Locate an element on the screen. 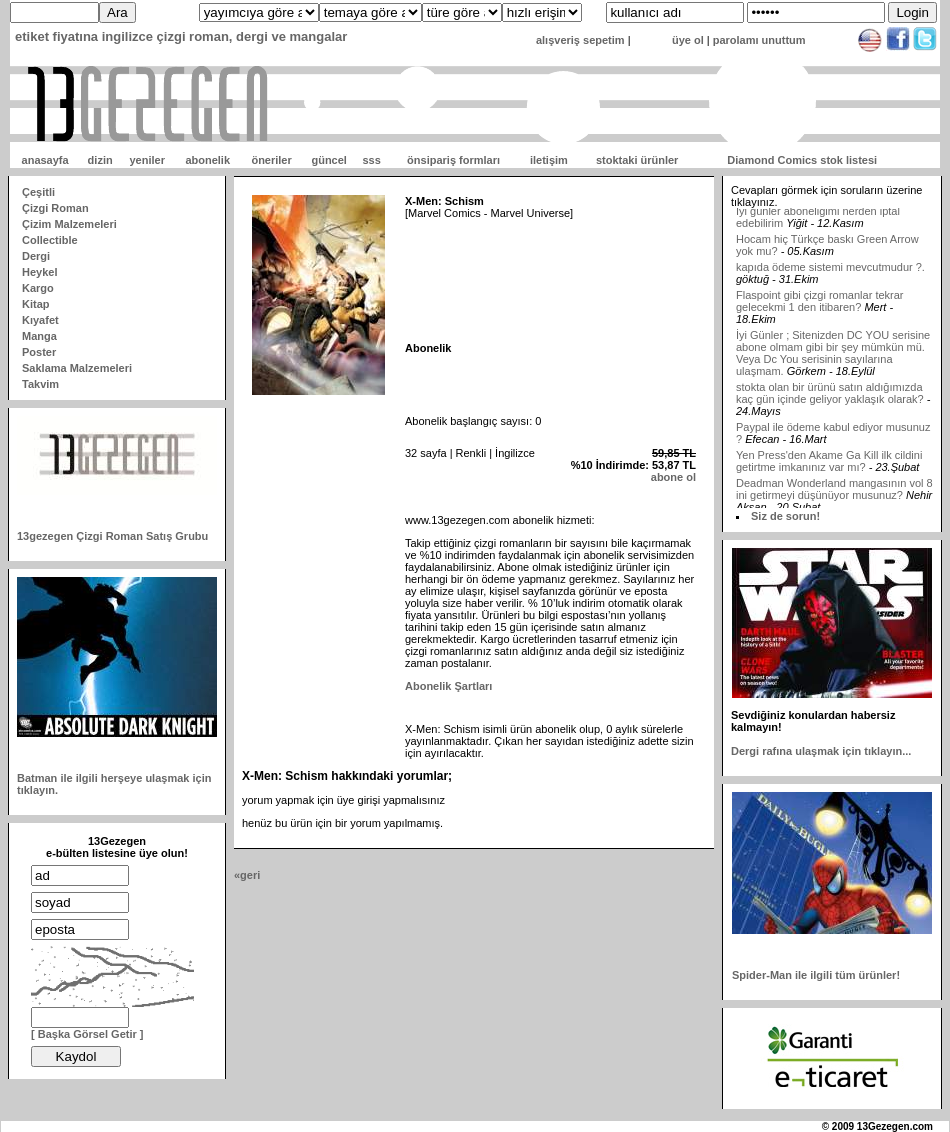 This screenshot has width=950, height=1132. anasayfa is located at coordinates (45, 160).